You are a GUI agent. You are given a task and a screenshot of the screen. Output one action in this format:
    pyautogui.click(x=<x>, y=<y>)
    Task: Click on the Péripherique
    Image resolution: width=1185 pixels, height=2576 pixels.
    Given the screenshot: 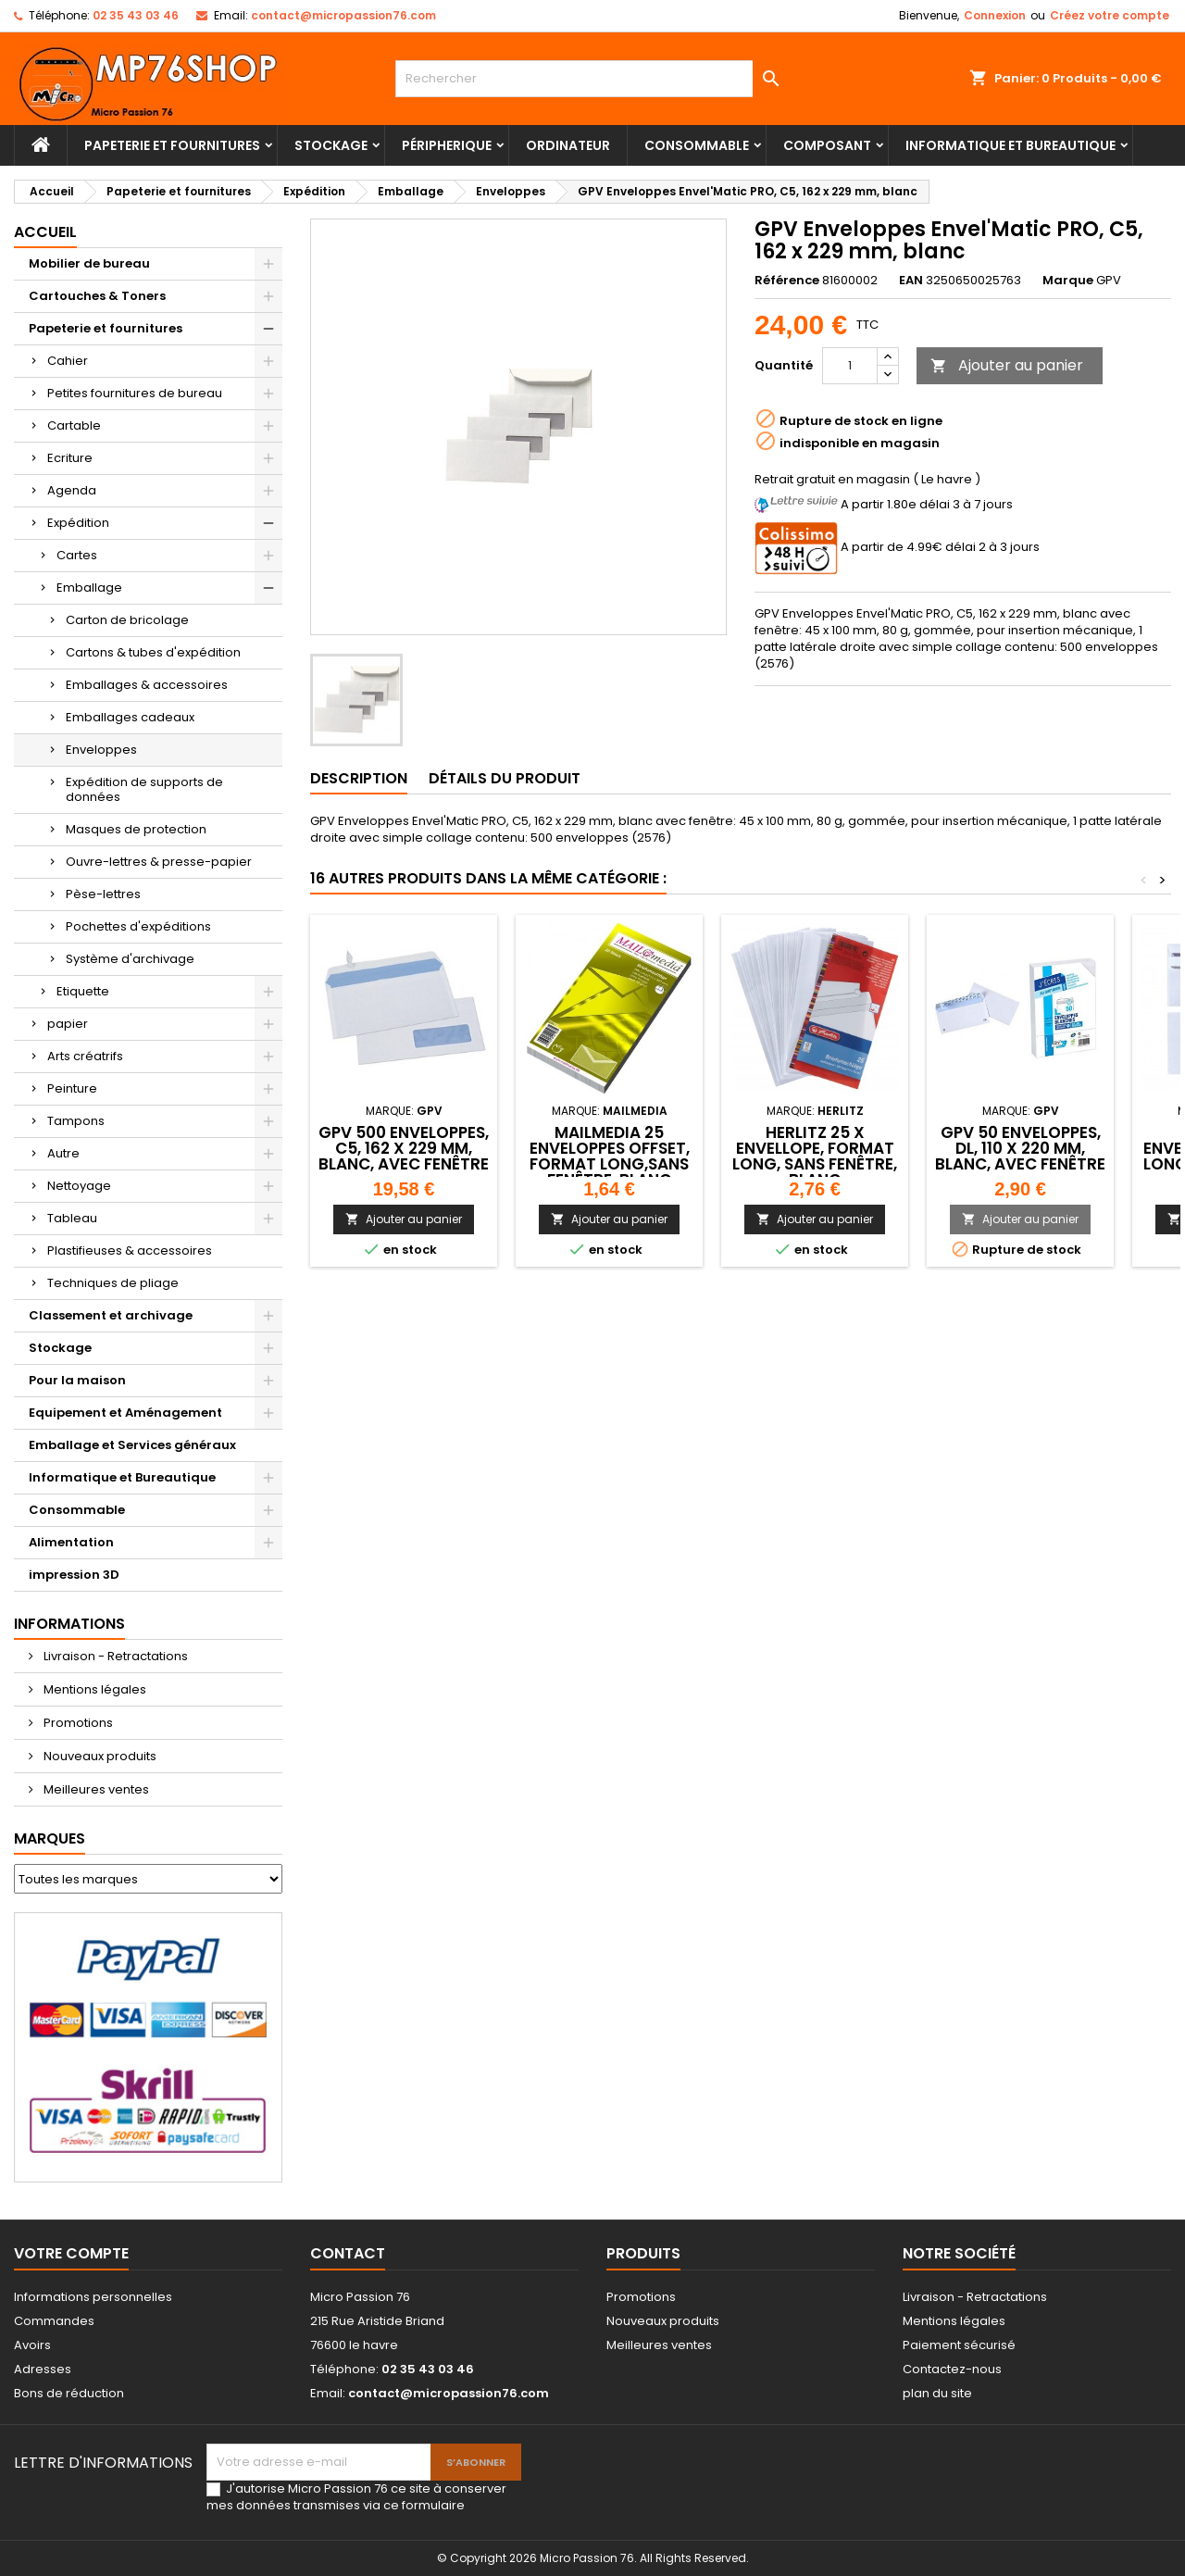 What is the action you would take?
    pyautogui.click(x=447, y=145)
    